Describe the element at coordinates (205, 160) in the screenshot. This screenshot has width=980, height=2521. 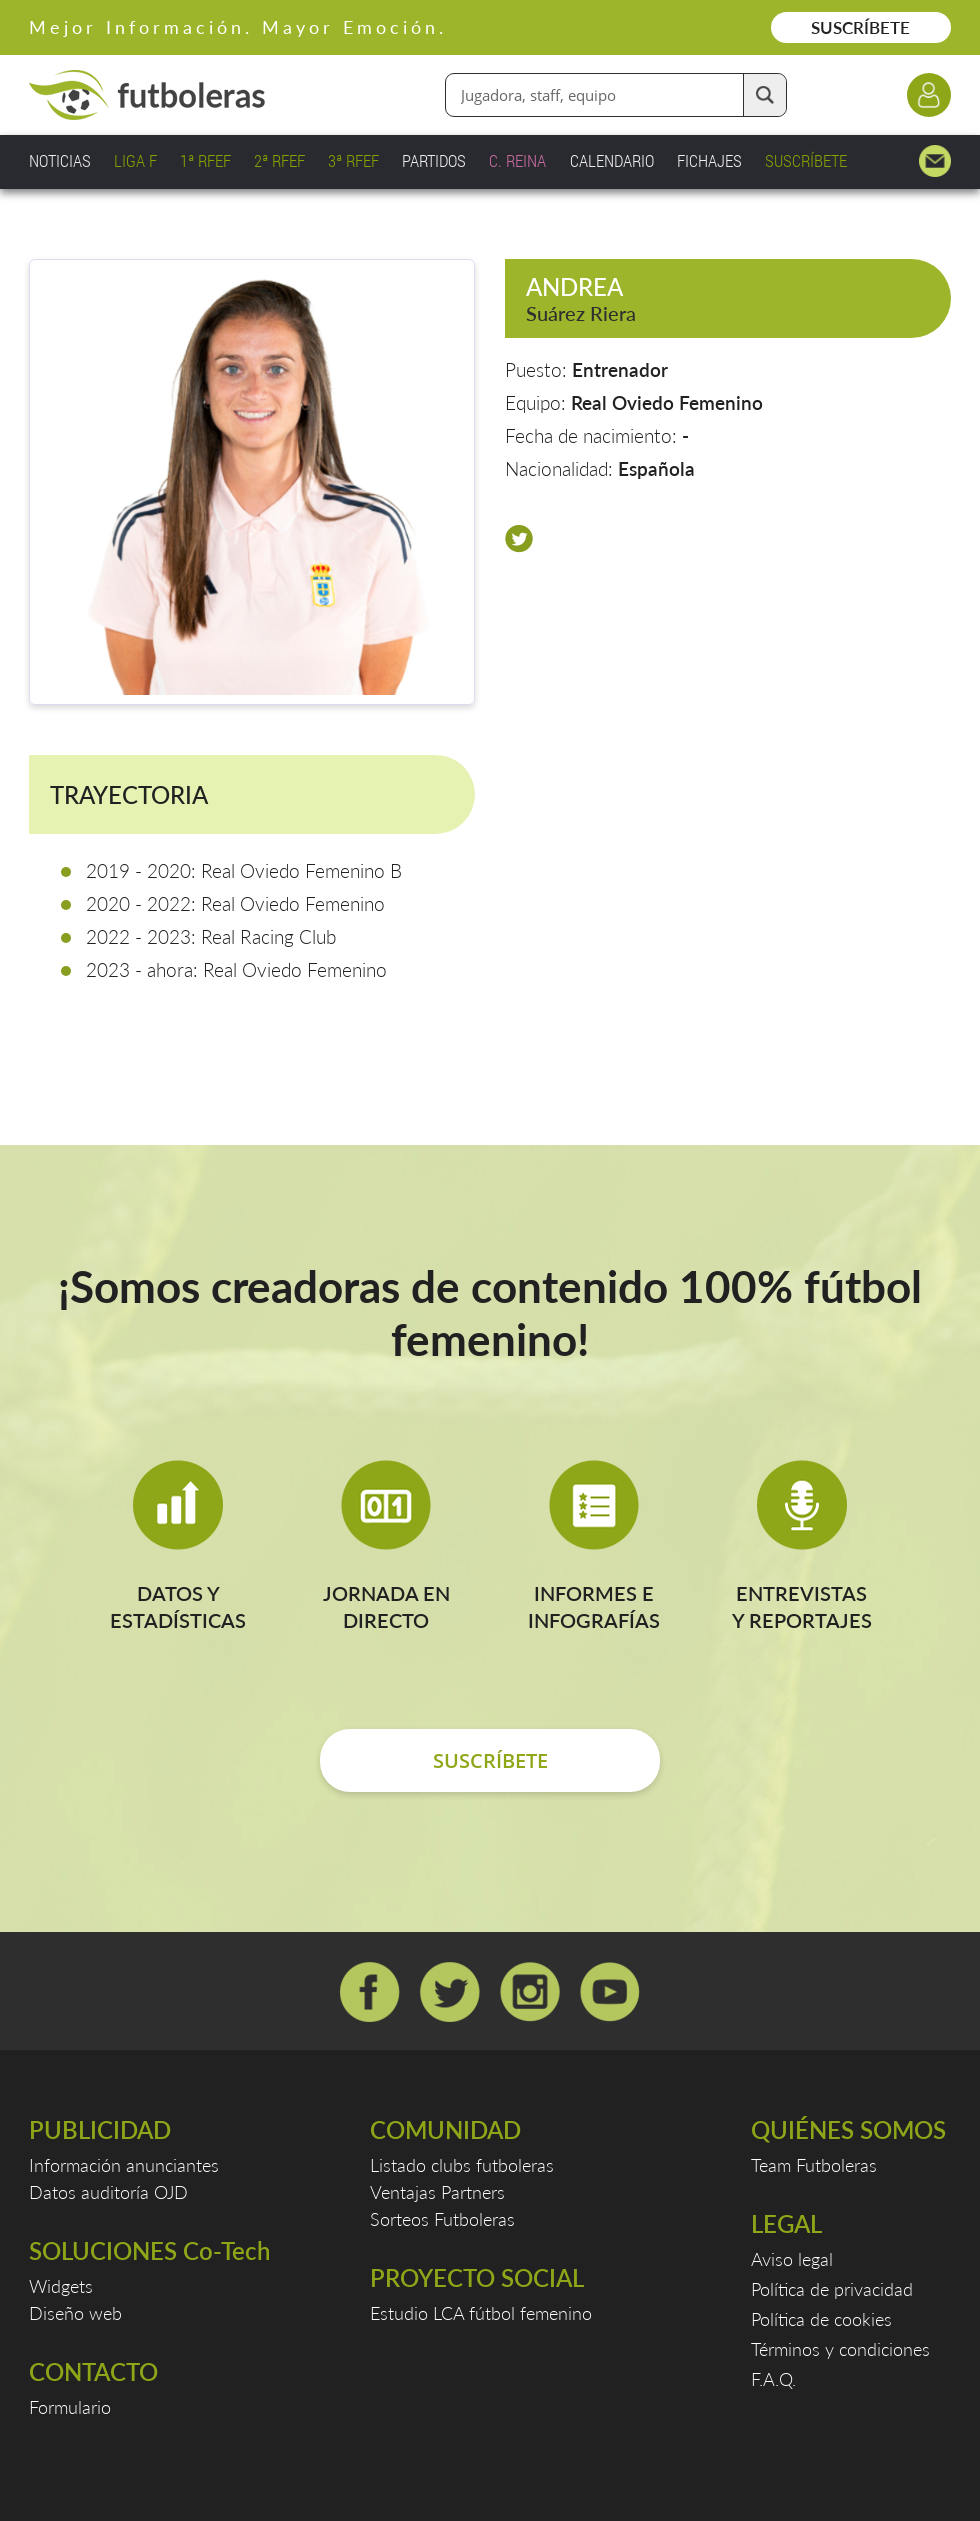
I see `1ª RFEF` at that location.